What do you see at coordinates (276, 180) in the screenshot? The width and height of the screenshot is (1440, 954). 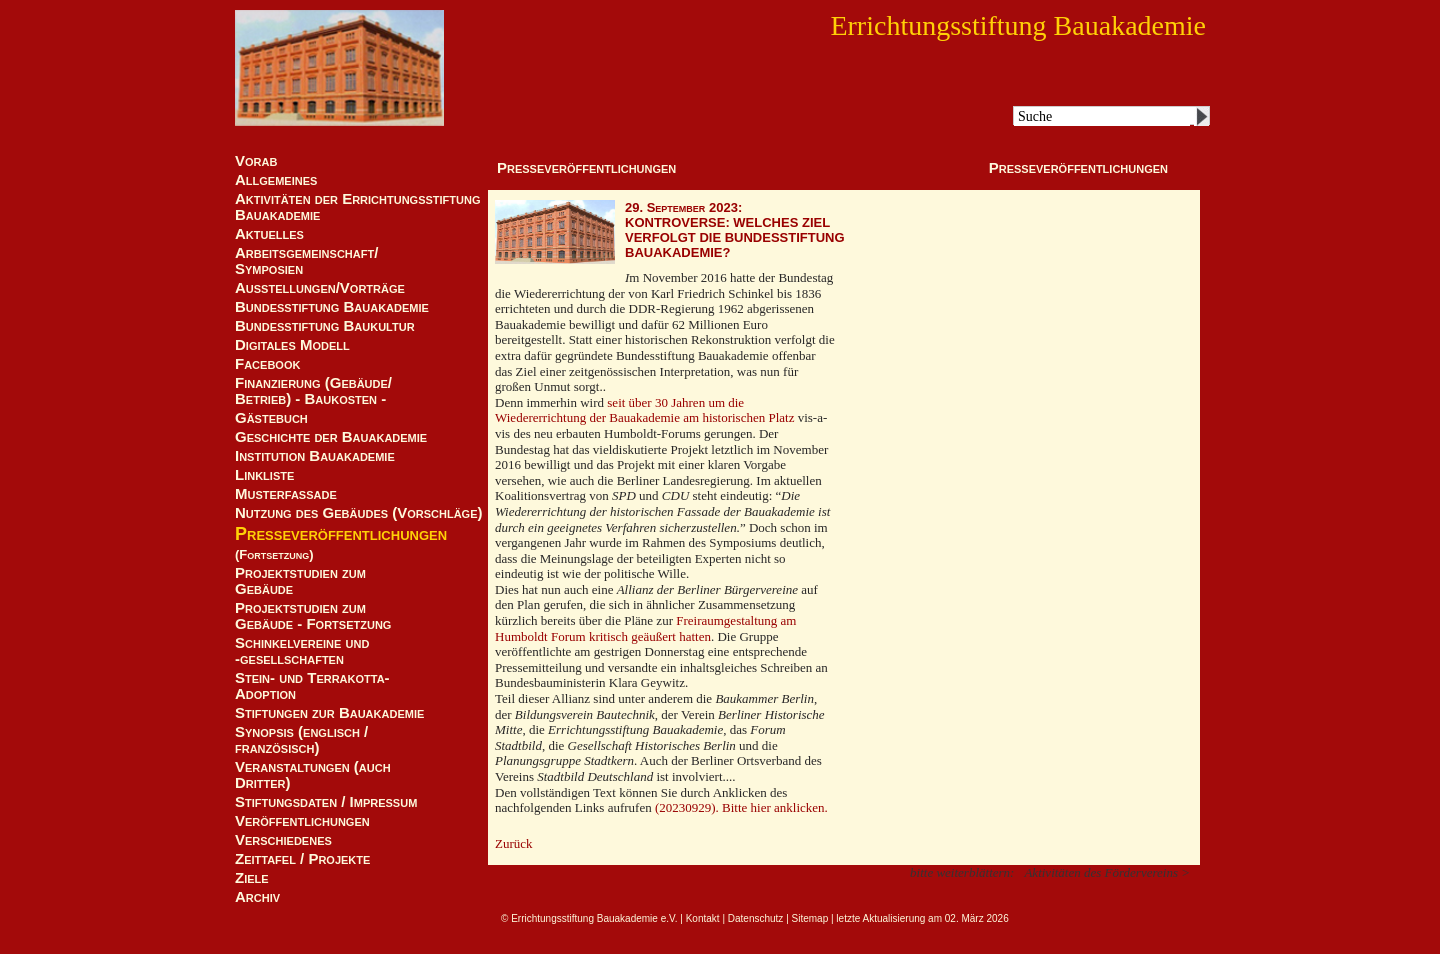 I see `Allgemeines` at bounding box center [276, 180].